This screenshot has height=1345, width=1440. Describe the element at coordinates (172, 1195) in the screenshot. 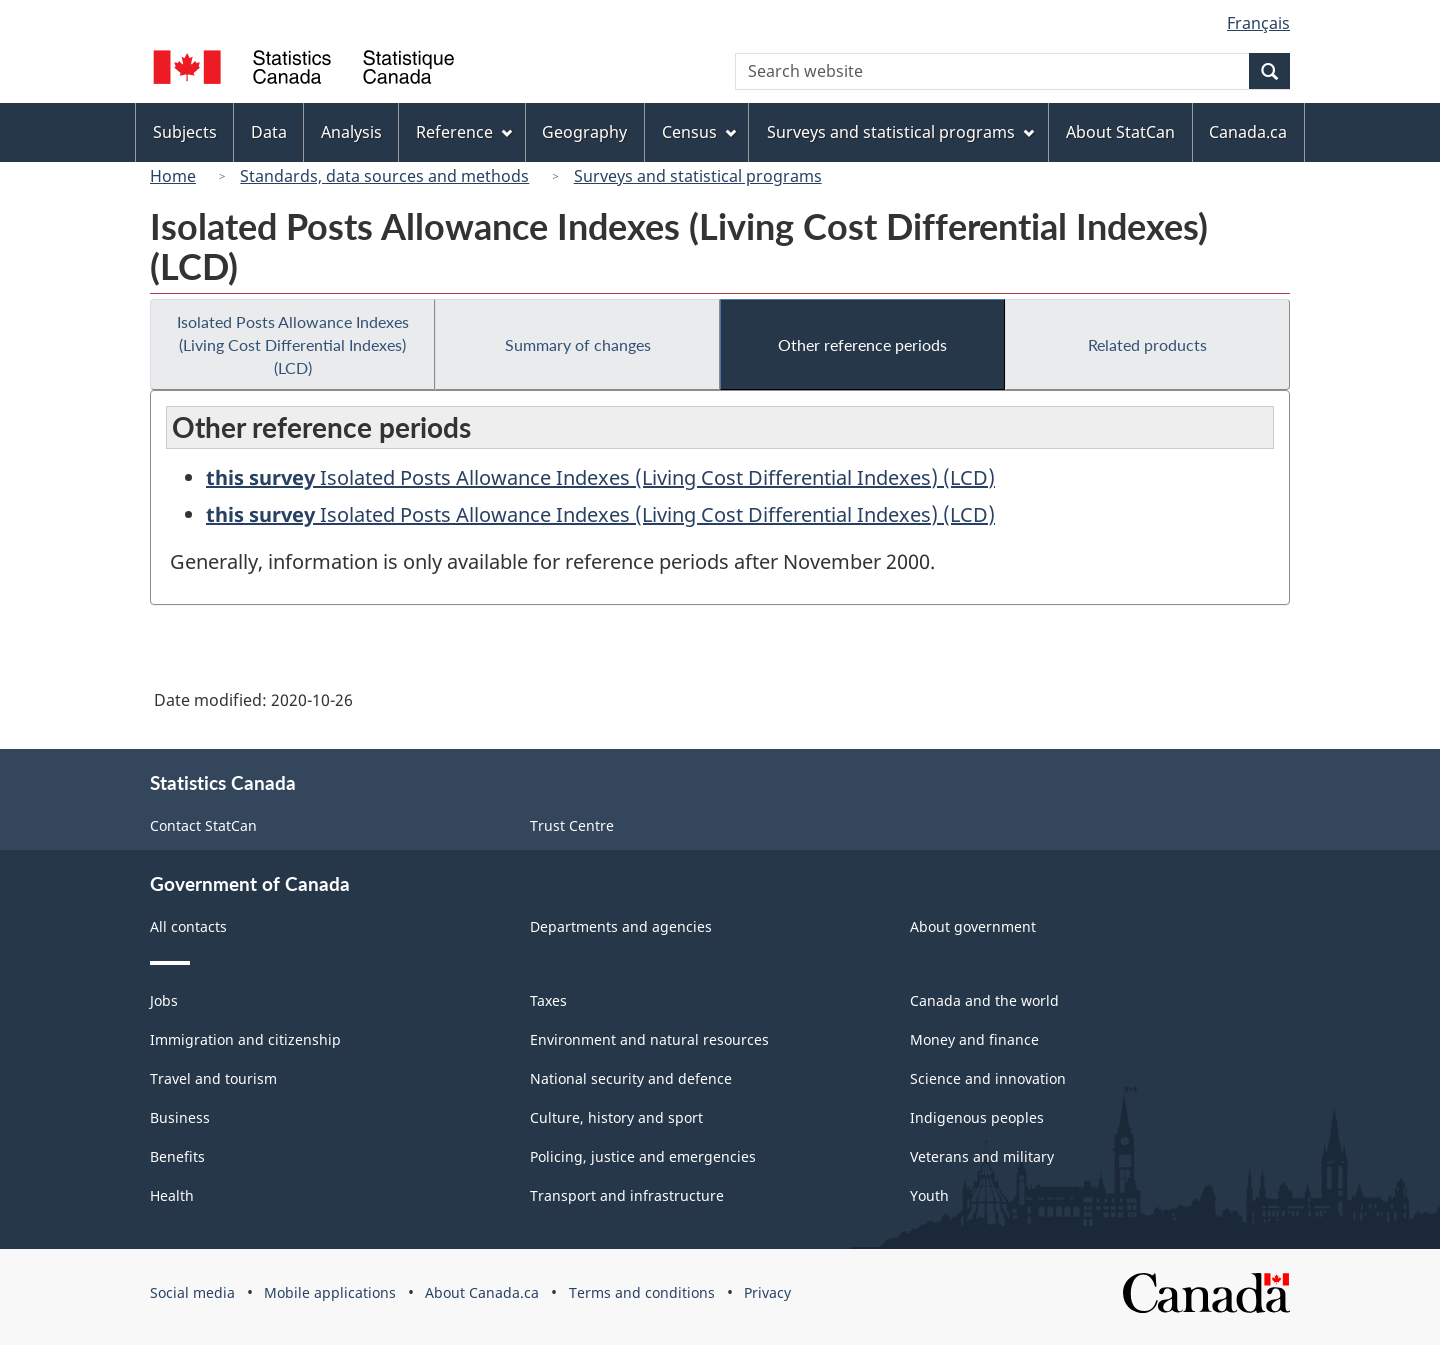

I see `Health` at that location.